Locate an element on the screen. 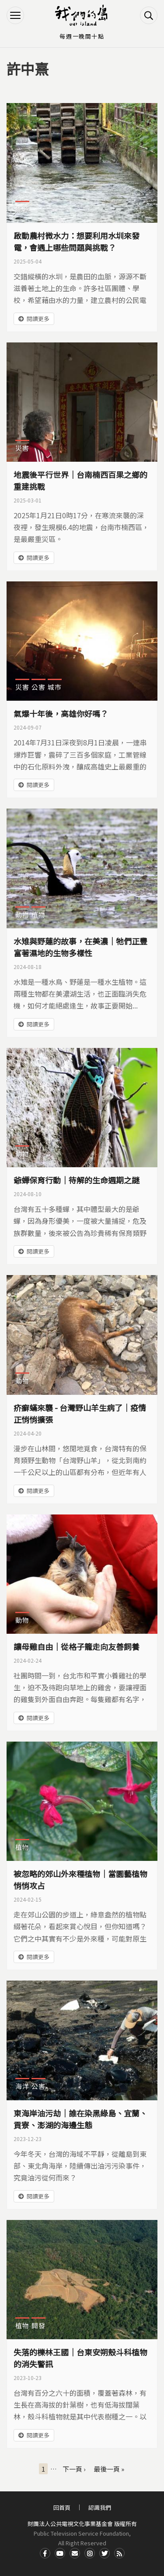 This screenshot has width=164, height=2576. 氣爆十年後，高雄你好嗎？ is located at coordinates (61, 713).